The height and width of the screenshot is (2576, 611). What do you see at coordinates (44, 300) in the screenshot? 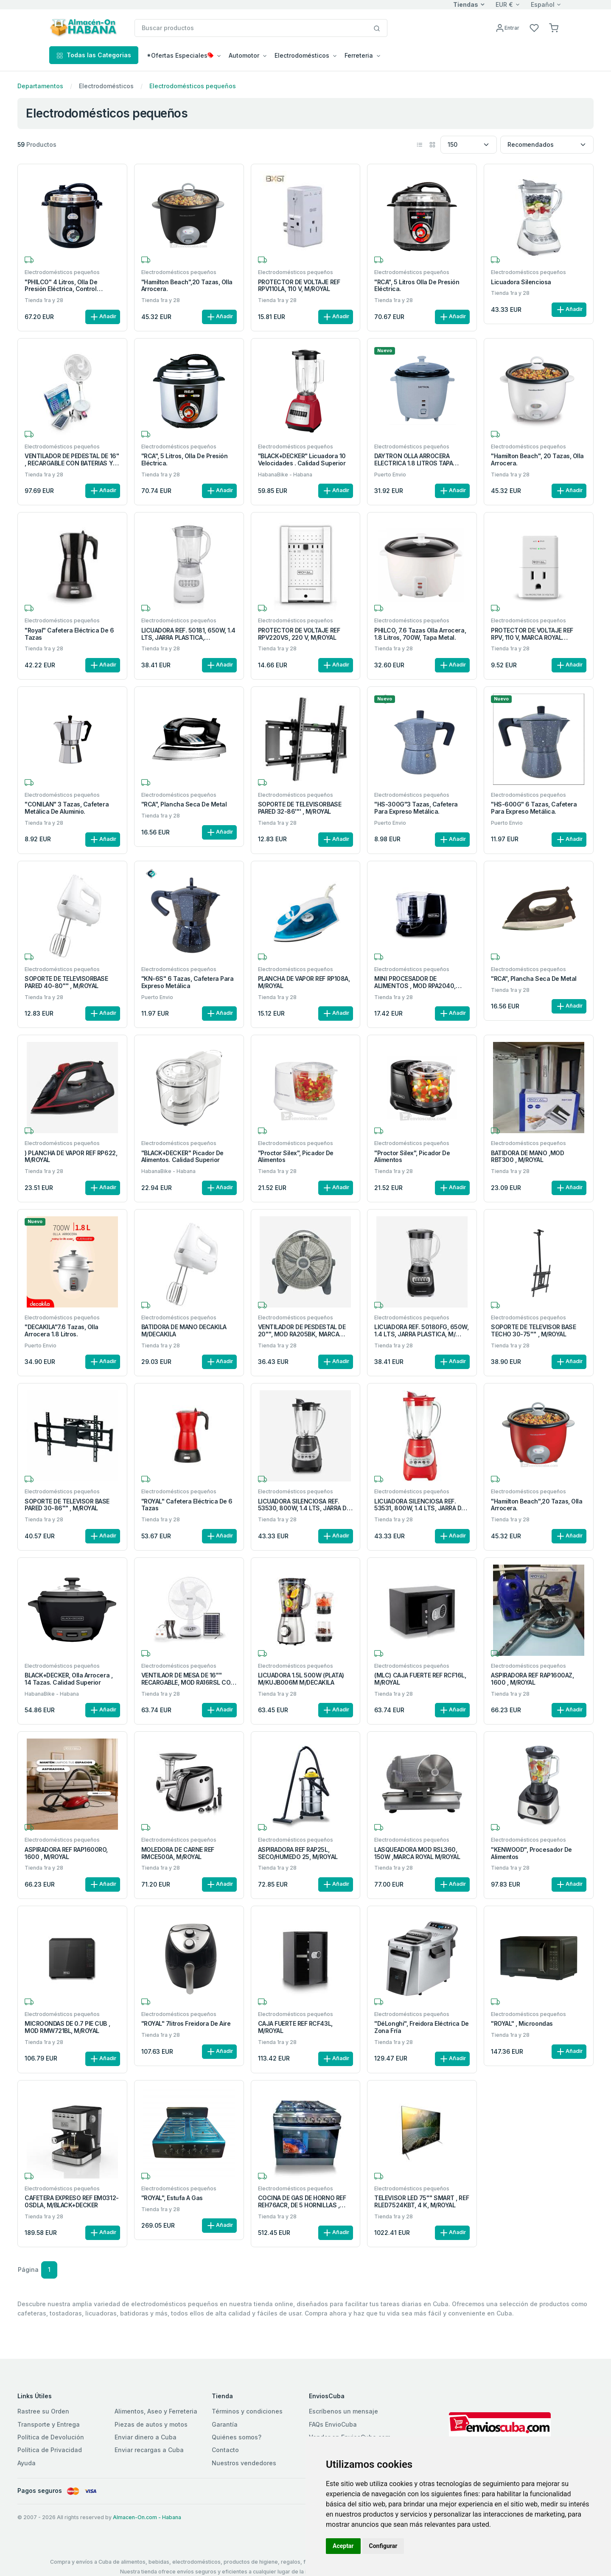
I see `Tienda 1ra y 28` at bounding box center [44, 300].